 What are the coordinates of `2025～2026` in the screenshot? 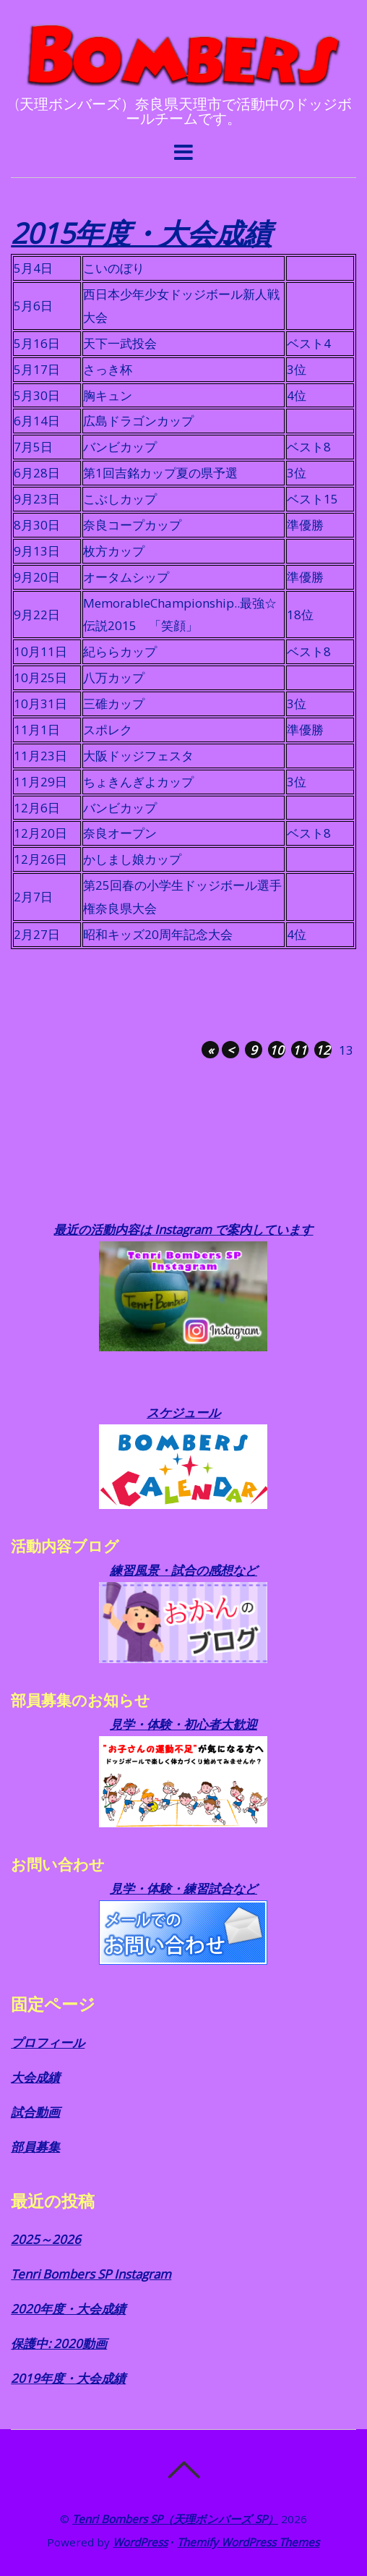 It's located at (46, 2239).